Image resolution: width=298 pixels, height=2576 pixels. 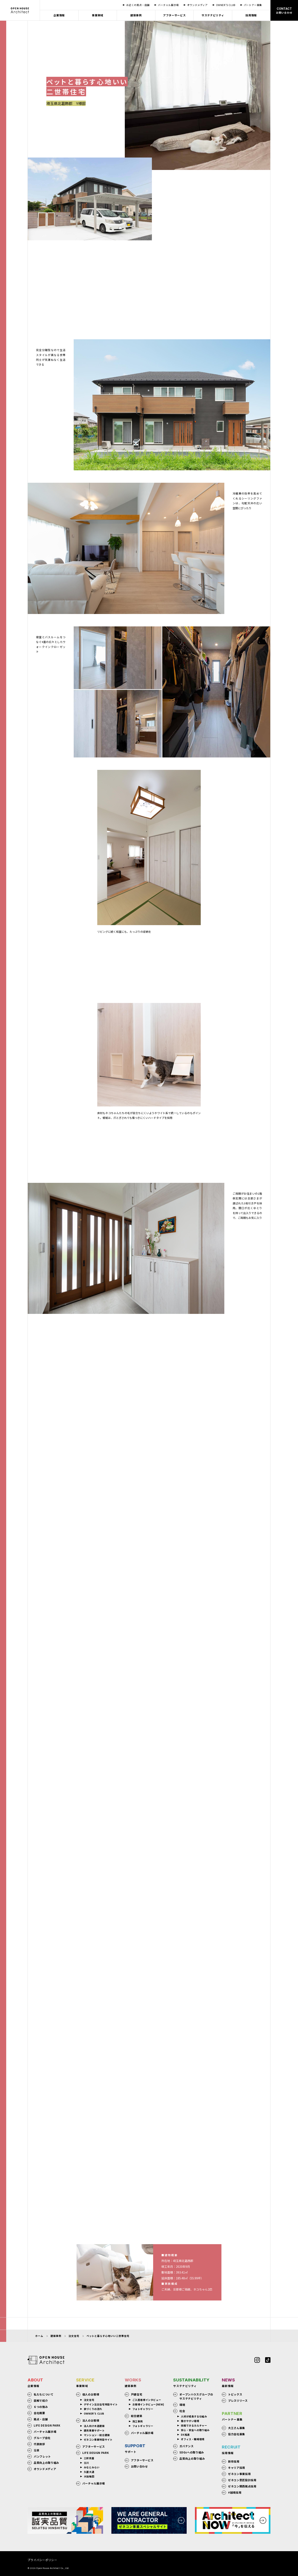 What do you see at coordinates (185, 2434) in the screenshot?
I see `DX推進` at bounding box center [185, 2434].